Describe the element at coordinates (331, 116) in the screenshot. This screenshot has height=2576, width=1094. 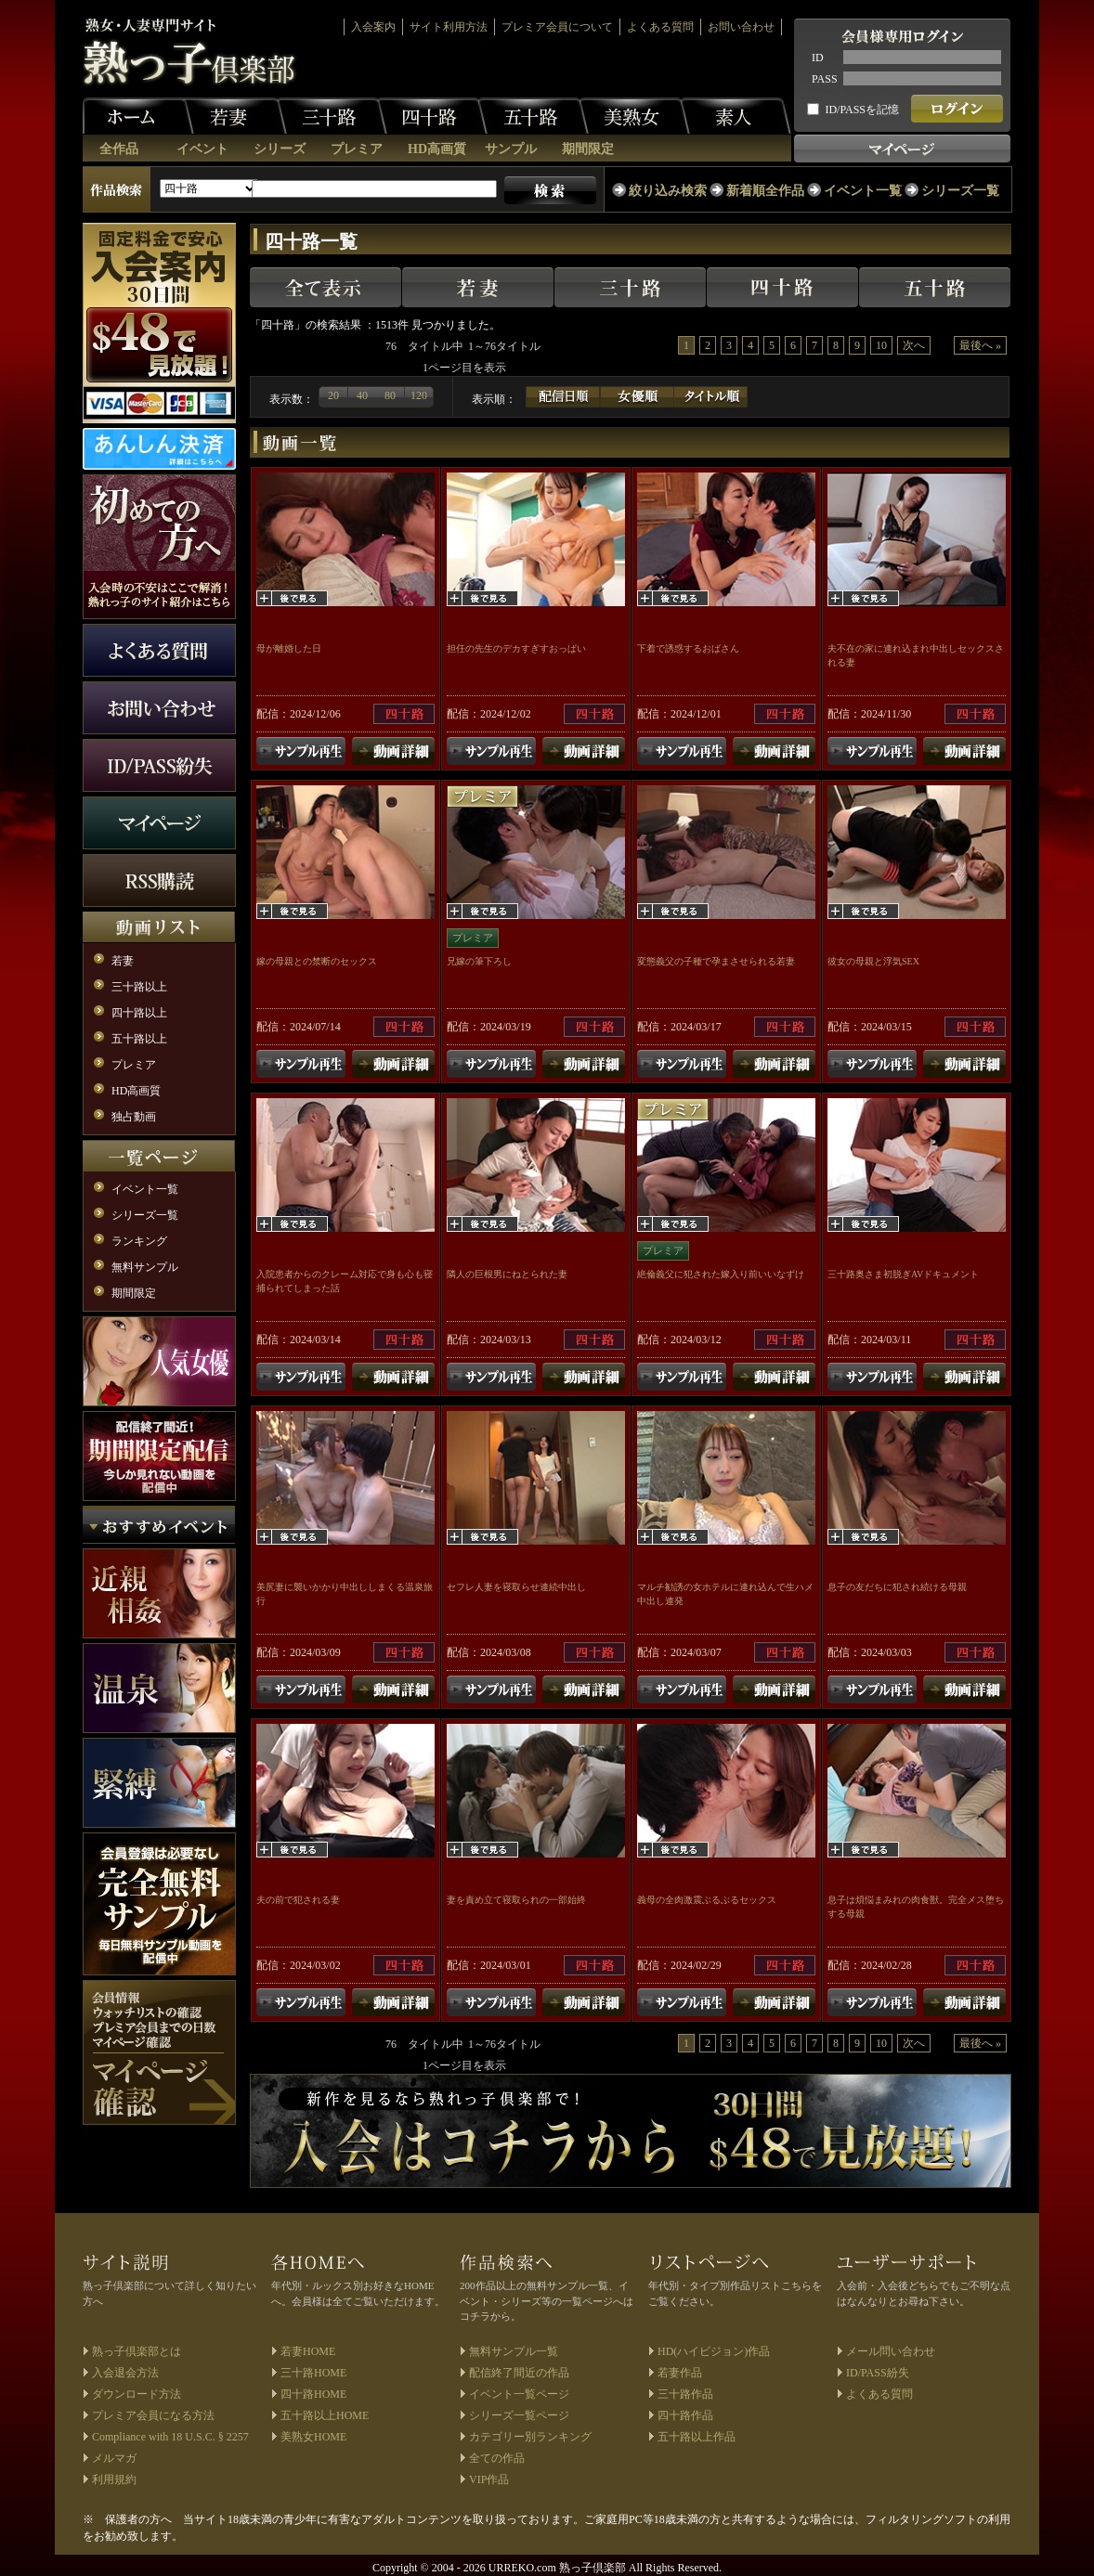
I see `三十路` at that location.